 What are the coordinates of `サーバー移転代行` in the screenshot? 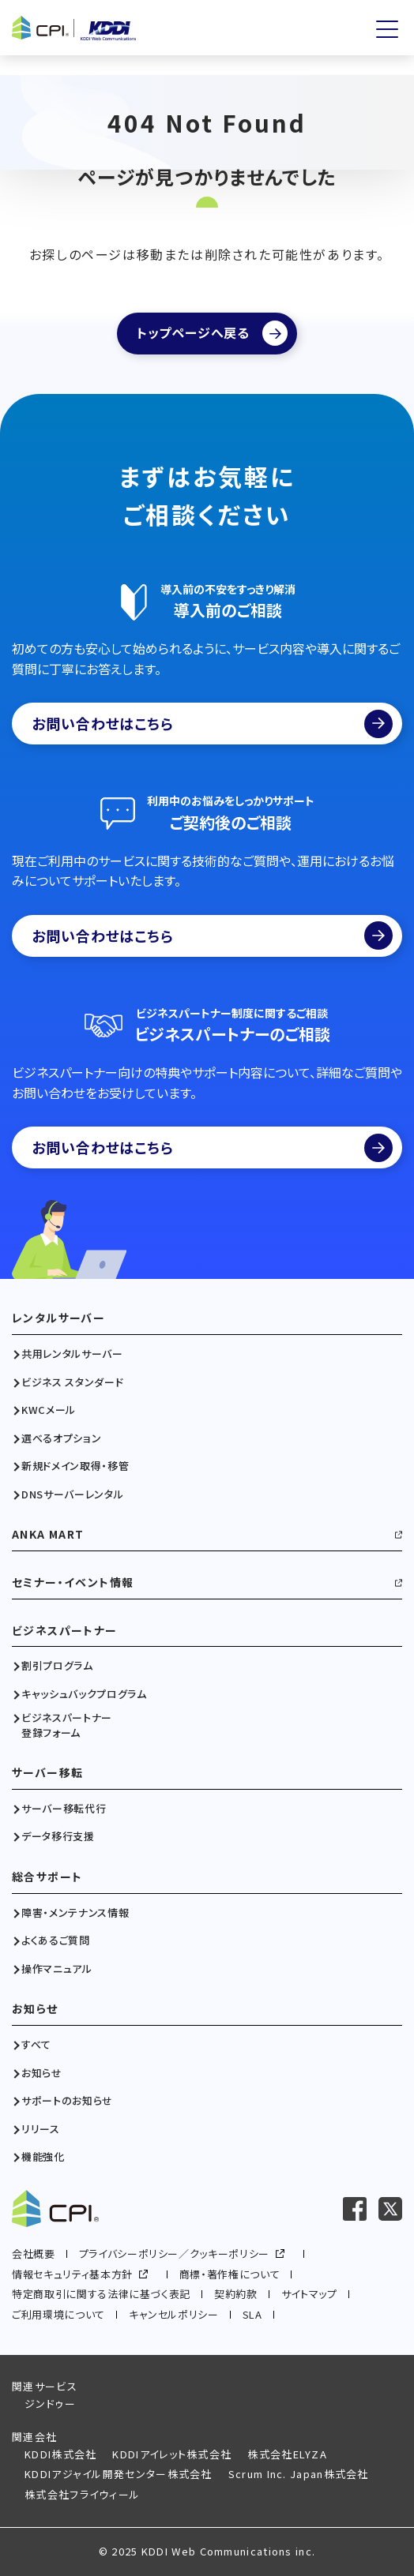 It's located at (63, 1809).